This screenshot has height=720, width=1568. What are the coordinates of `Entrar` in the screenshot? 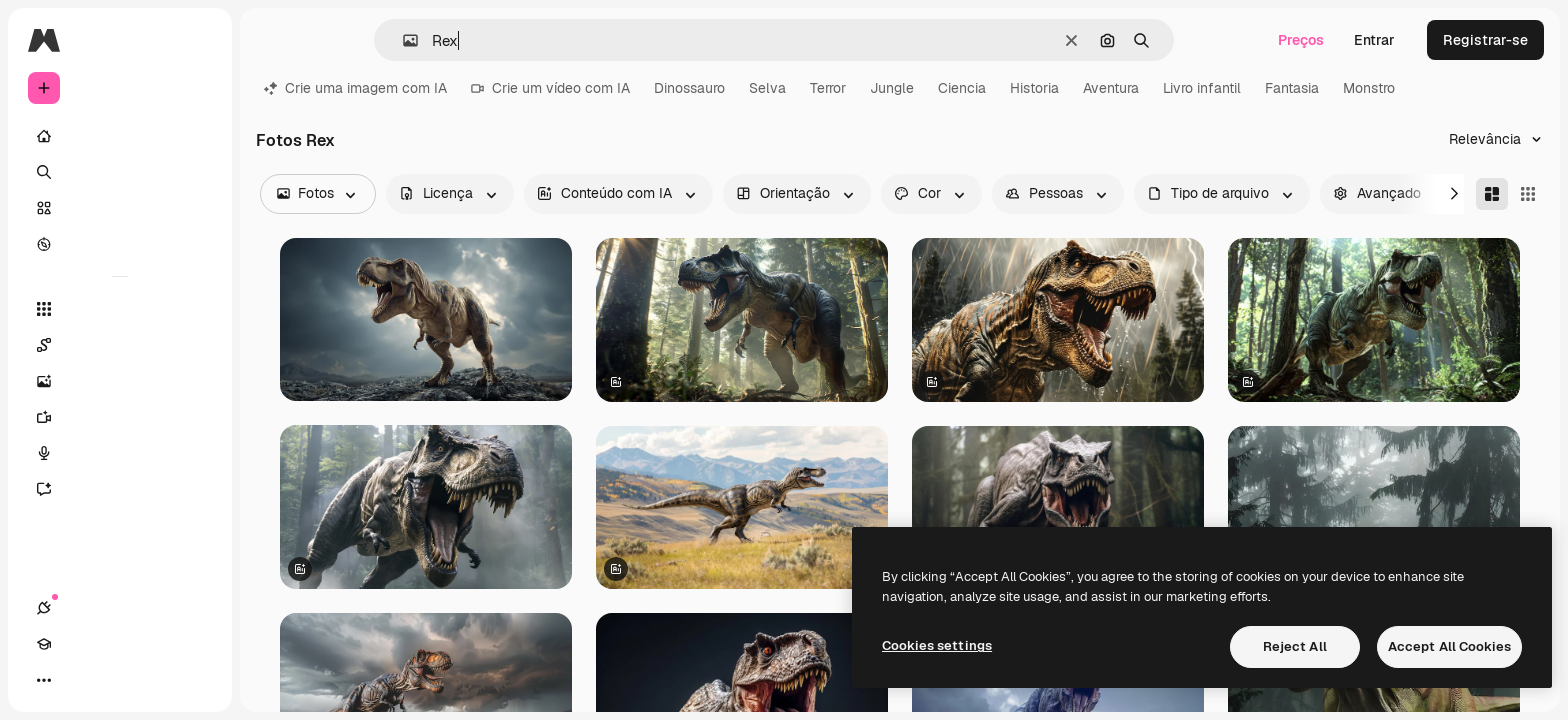 It's located at (1374, 40).